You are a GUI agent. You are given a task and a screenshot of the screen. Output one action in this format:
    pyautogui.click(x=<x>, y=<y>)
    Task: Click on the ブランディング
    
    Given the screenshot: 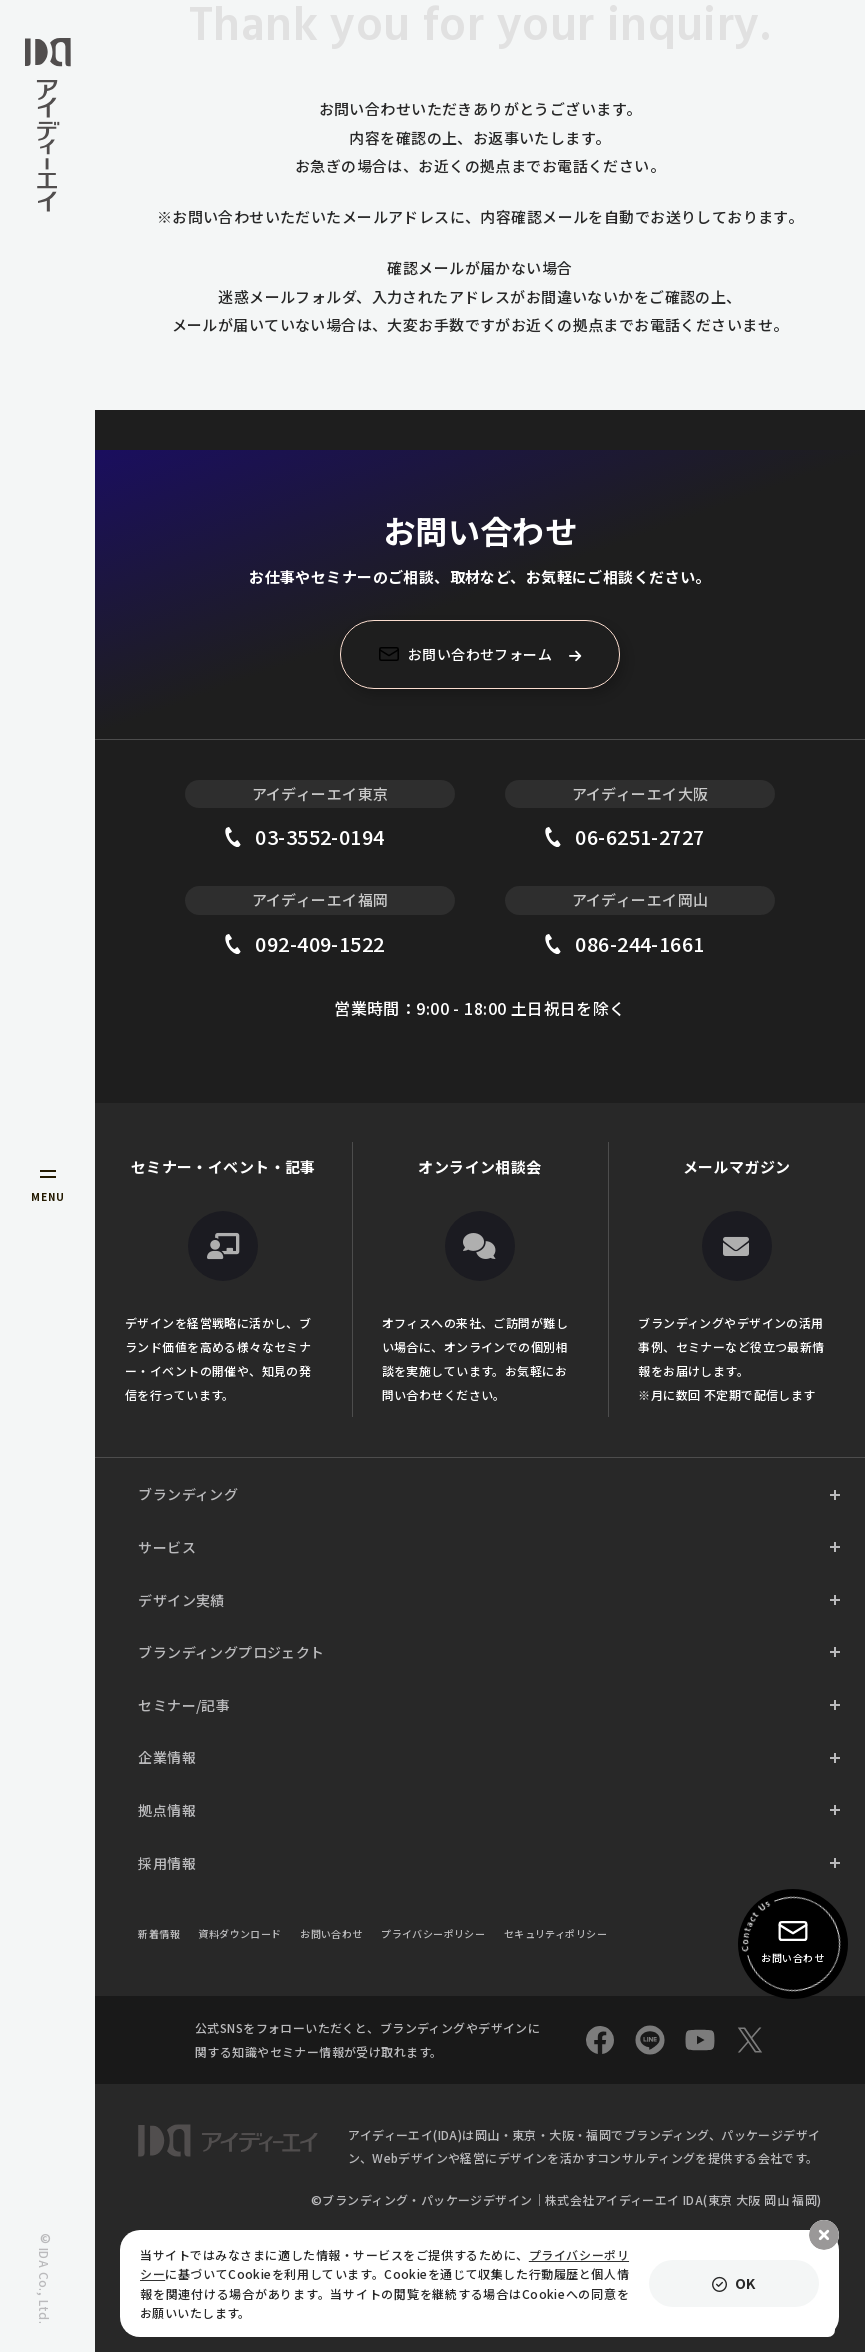 What is the action you would take?
    pyautogui.click(x=188, y=1494)
    